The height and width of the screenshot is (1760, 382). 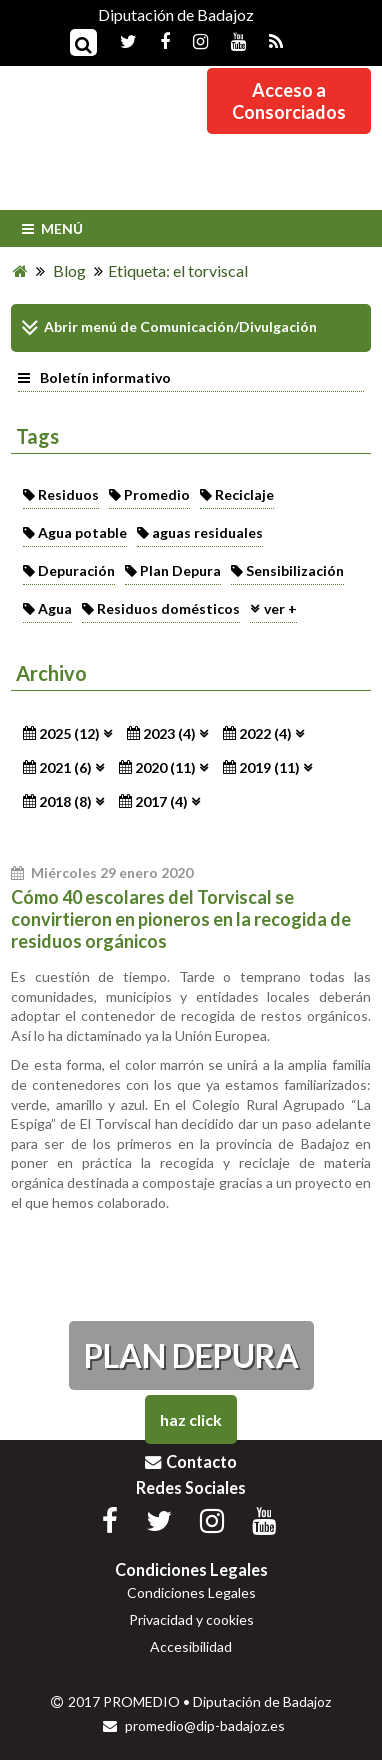 I want to click on Residuos domésticos, so click(x=168, y=608).